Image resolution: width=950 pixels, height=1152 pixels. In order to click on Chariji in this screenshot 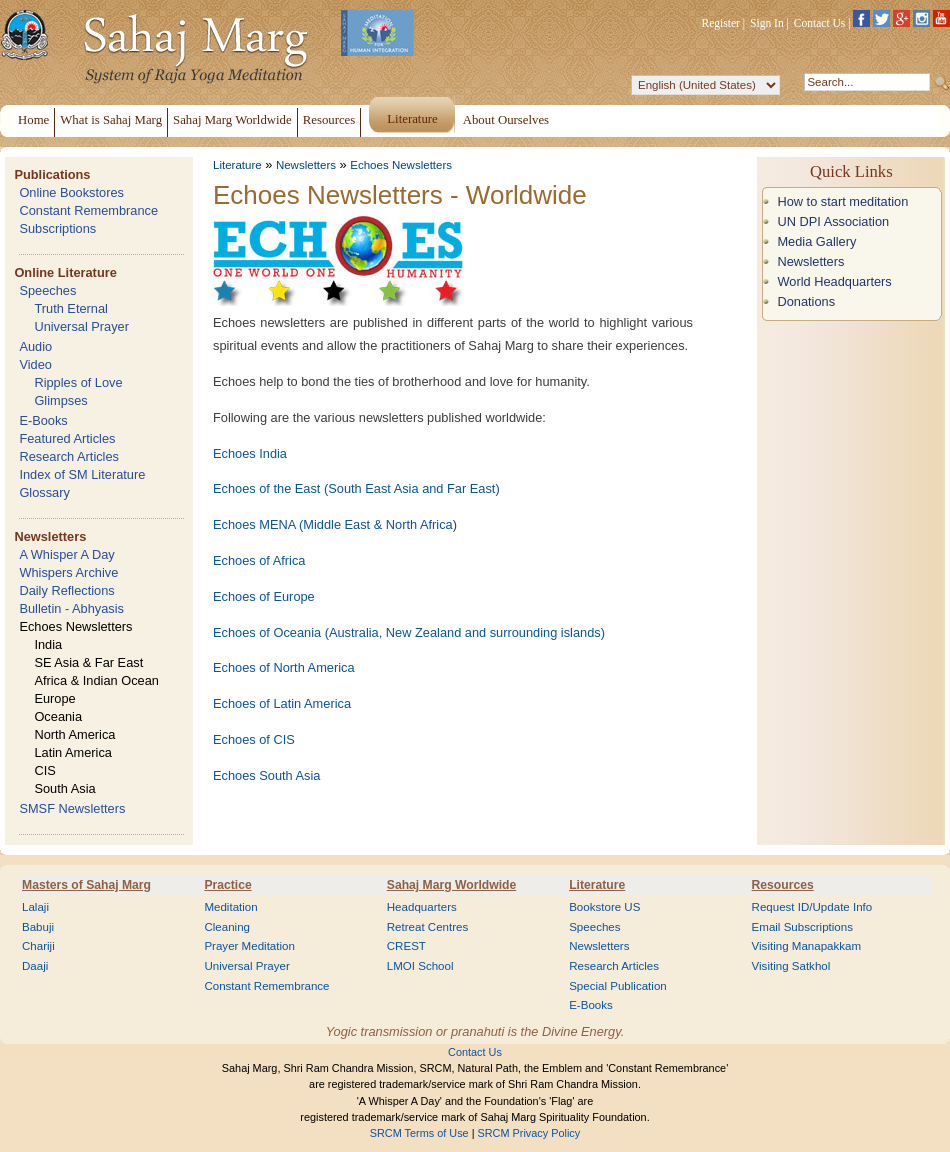, I will do `click(38, 946)`.